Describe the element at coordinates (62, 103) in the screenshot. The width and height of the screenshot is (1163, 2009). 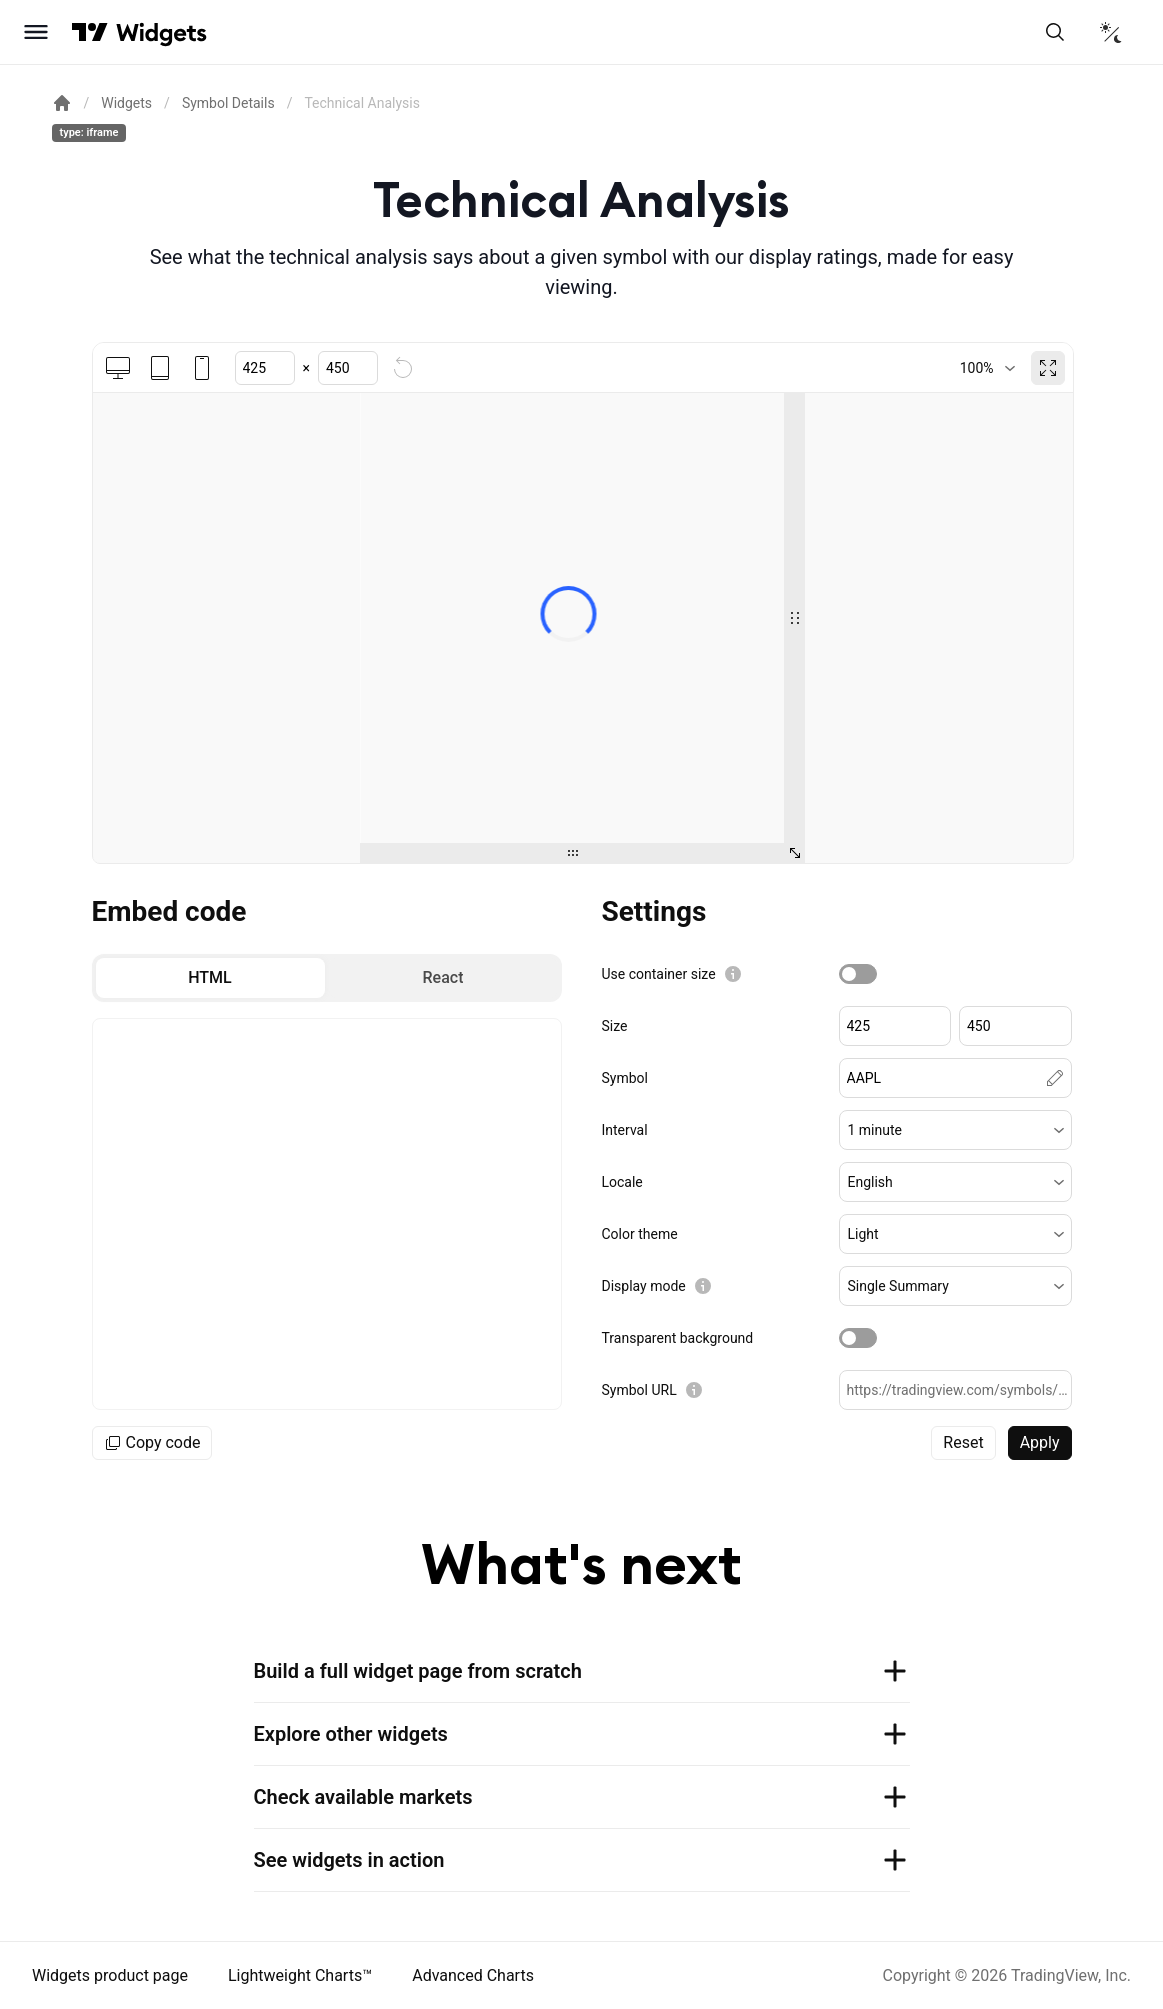
I see `[Return back to the documentation home page.]` at that location.